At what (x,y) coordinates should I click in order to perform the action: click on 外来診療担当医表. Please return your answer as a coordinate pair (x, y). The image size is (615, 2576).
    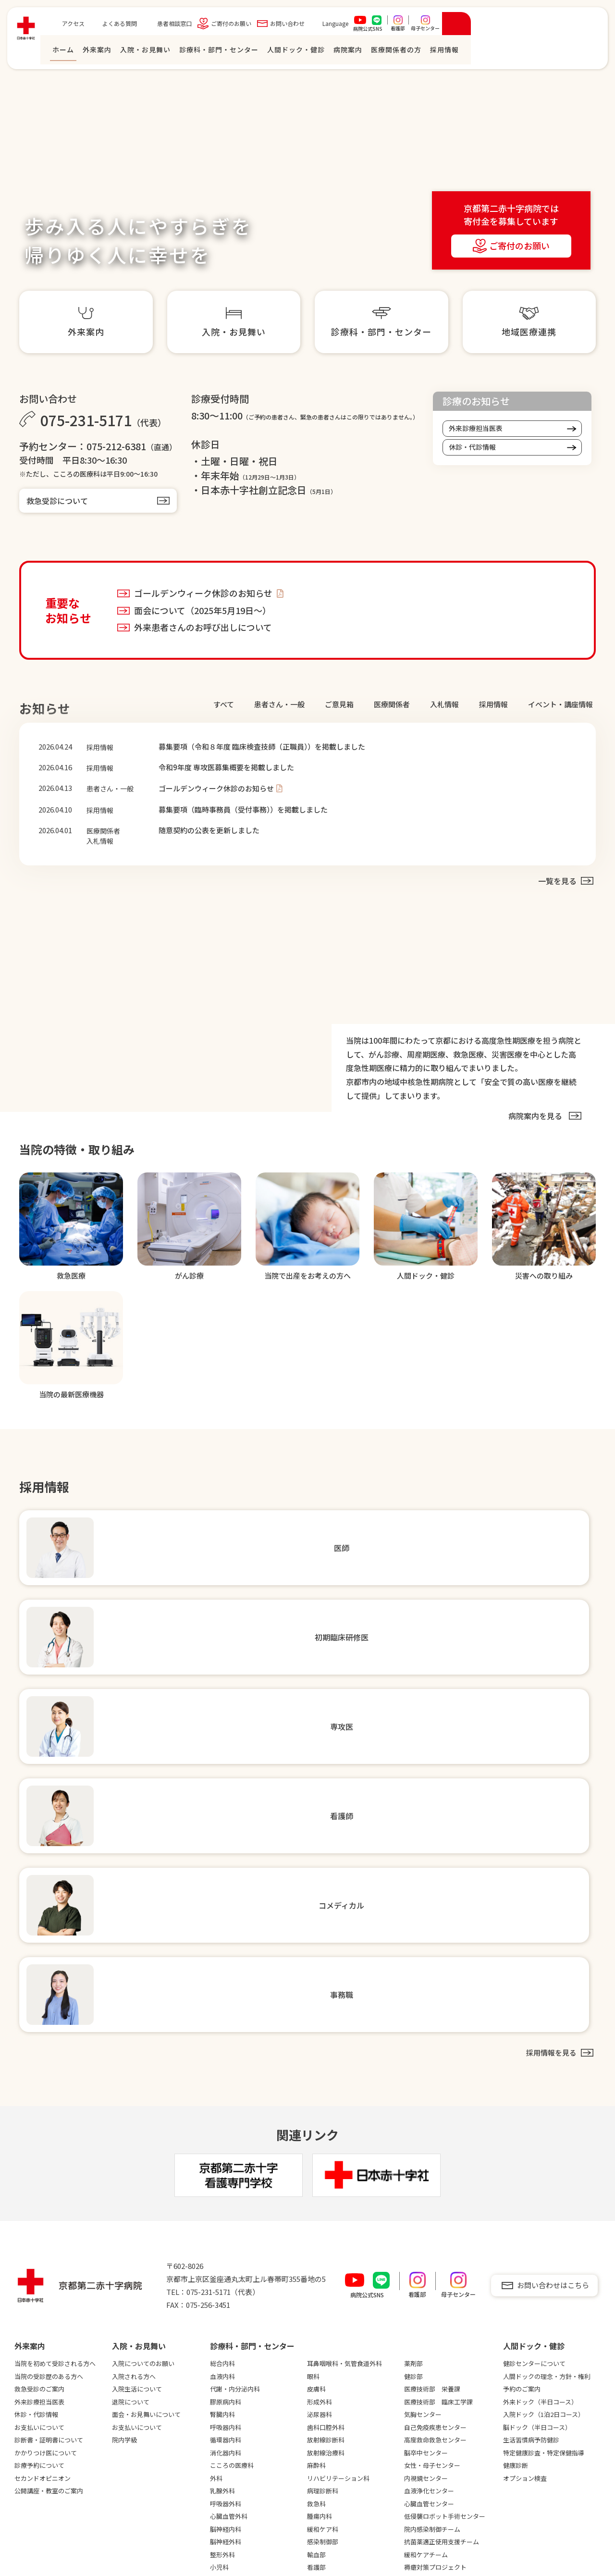
    Looking at the image, I should click on (476, 428).